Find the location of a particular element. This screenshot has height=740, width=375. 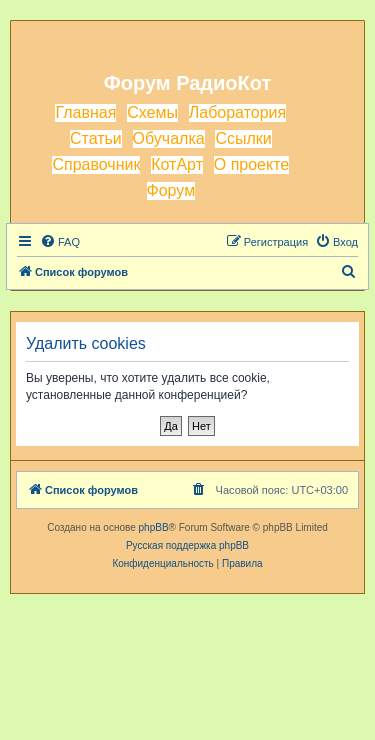

Обучалка is located at coordinates (169, 138).